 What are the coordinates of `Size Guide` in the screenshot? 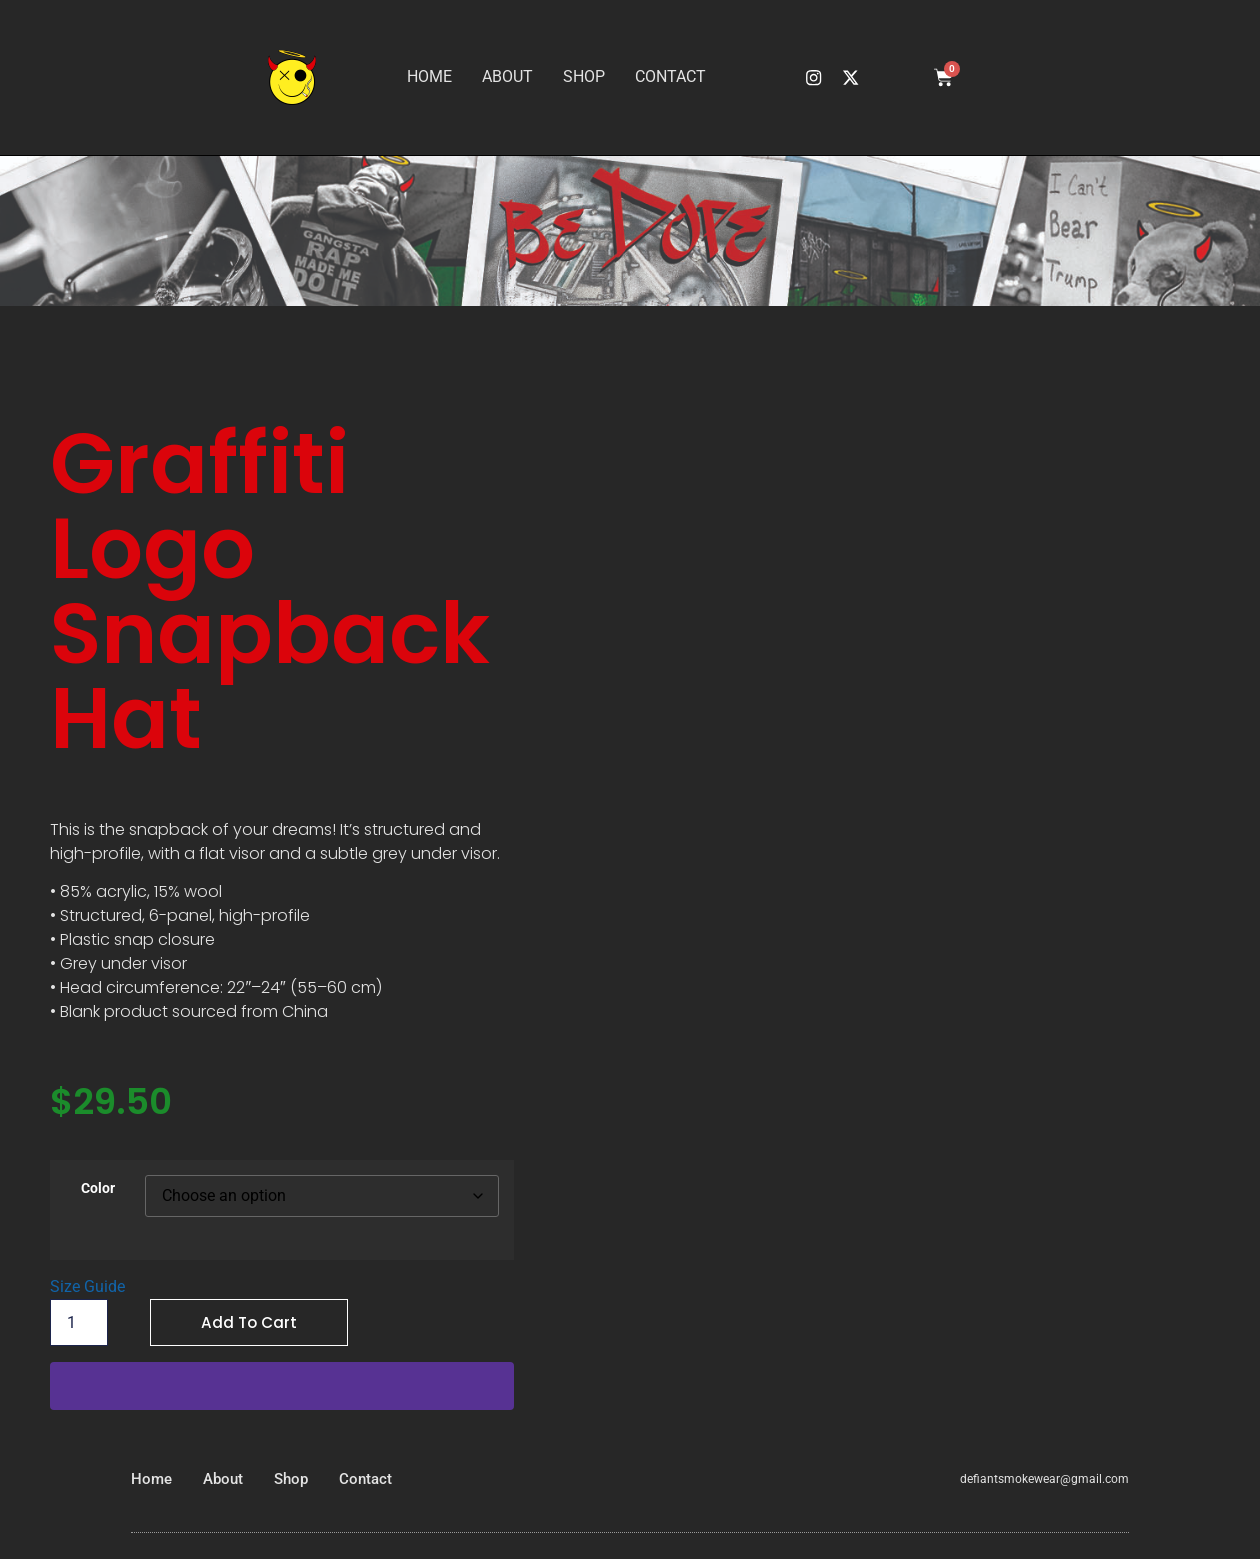 It's located at (87, 1286).